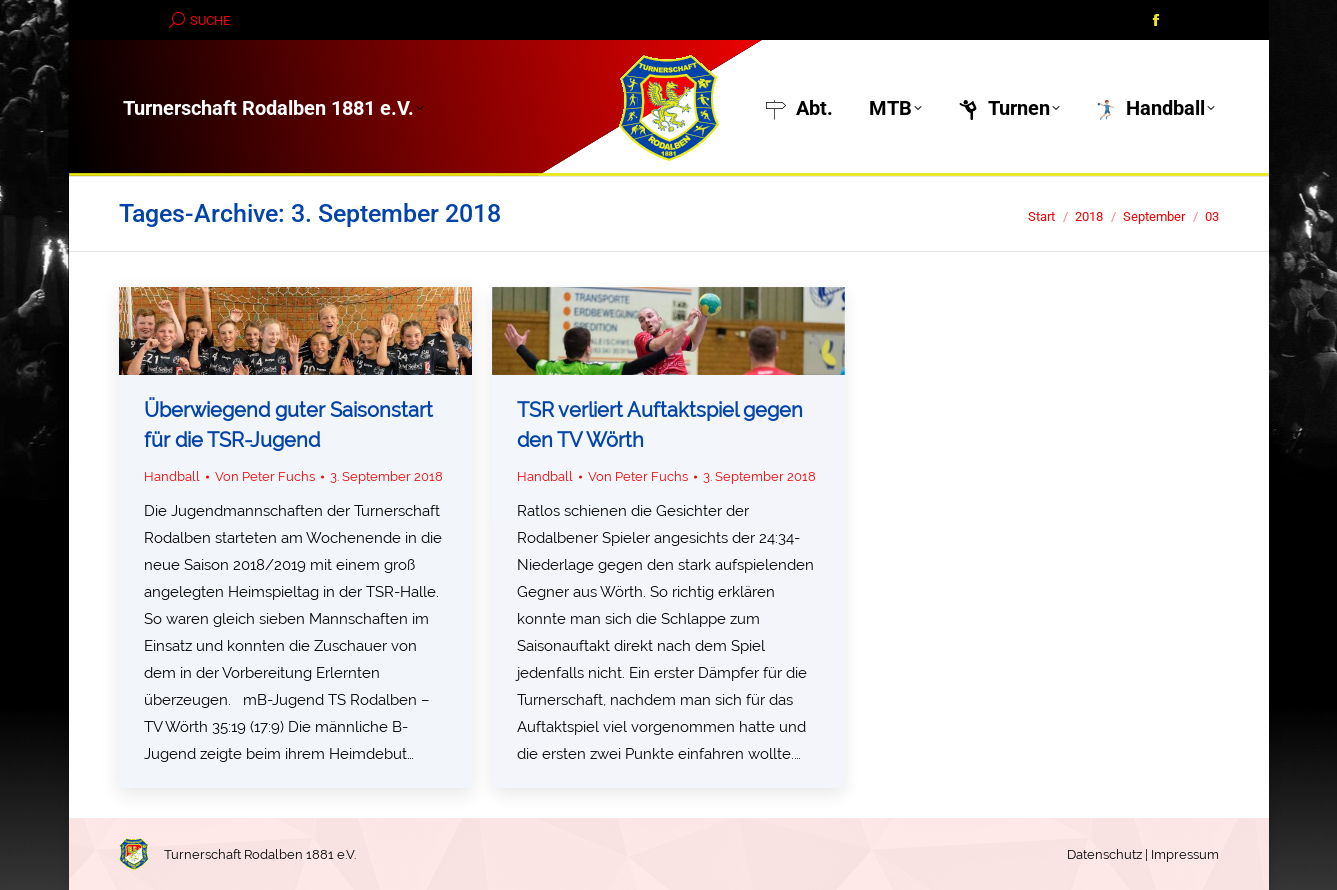  What do you see at coordinates (172, 476) in the screenshot?
I see `Handball` at bounding box center [172, 476].